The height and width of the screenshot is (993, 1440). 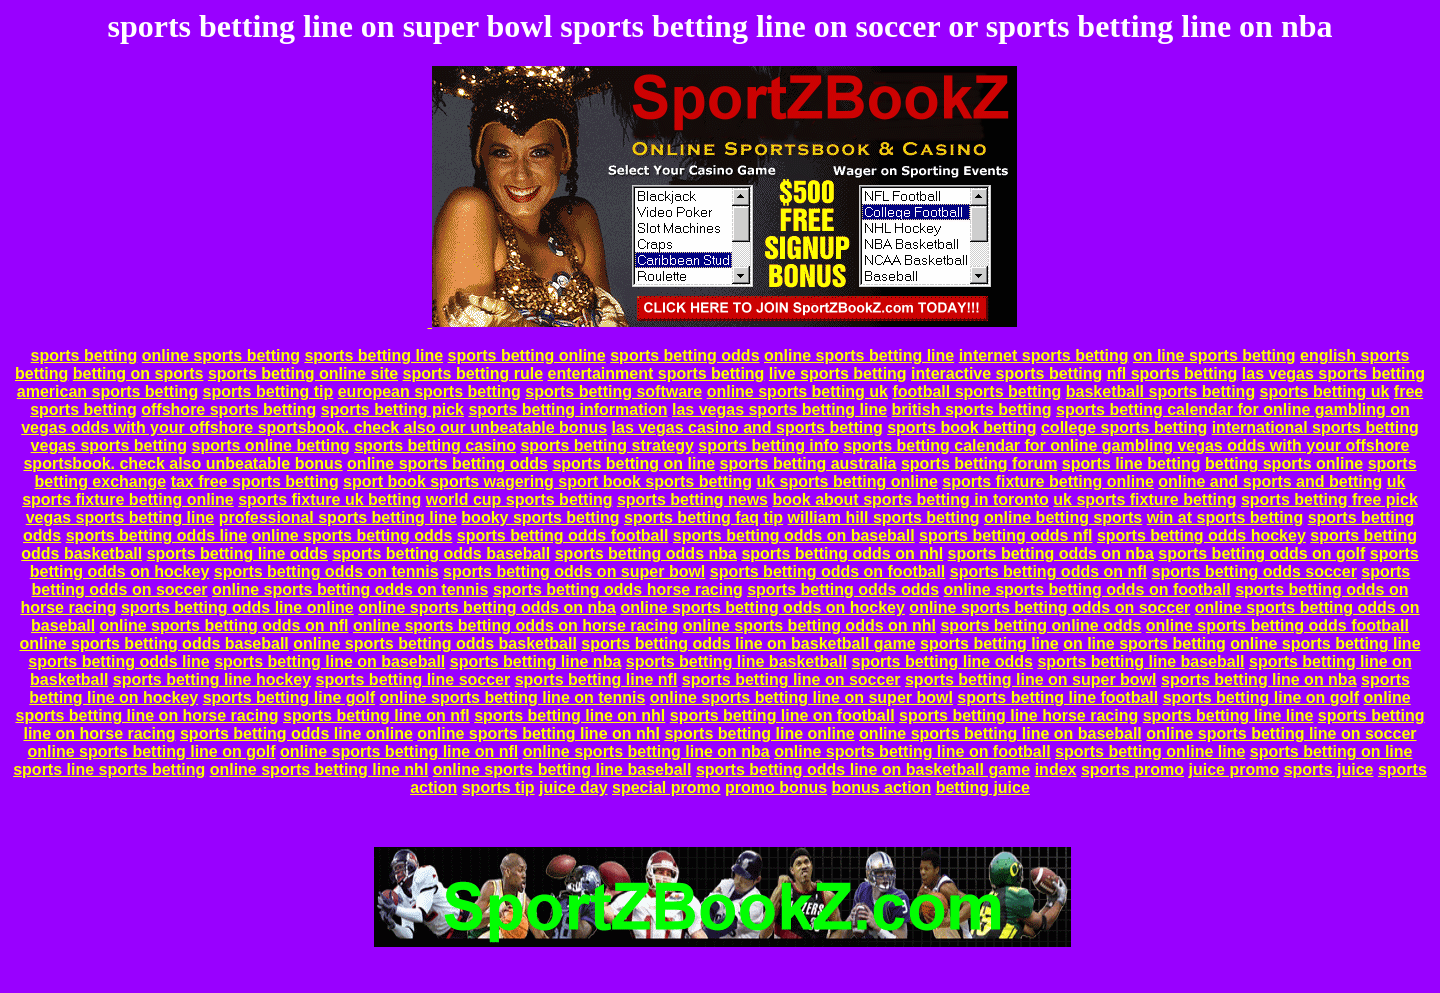 I want to click on sports betting odds on football, so click(x=828, y=571).